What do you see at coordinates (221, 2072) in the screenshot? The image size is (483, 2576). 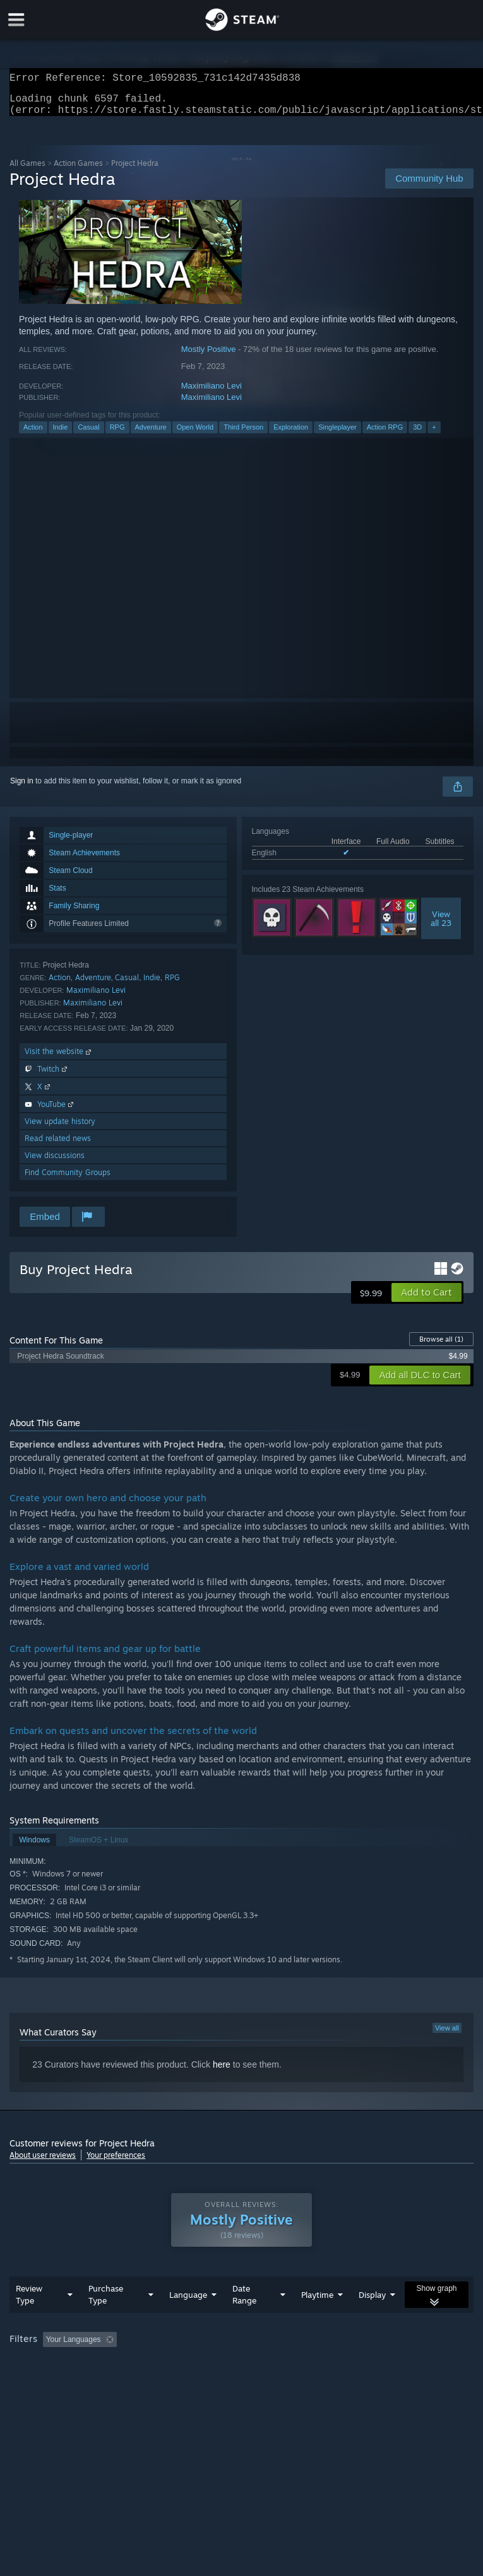 I see `here` at bounding box center [221, 2072].